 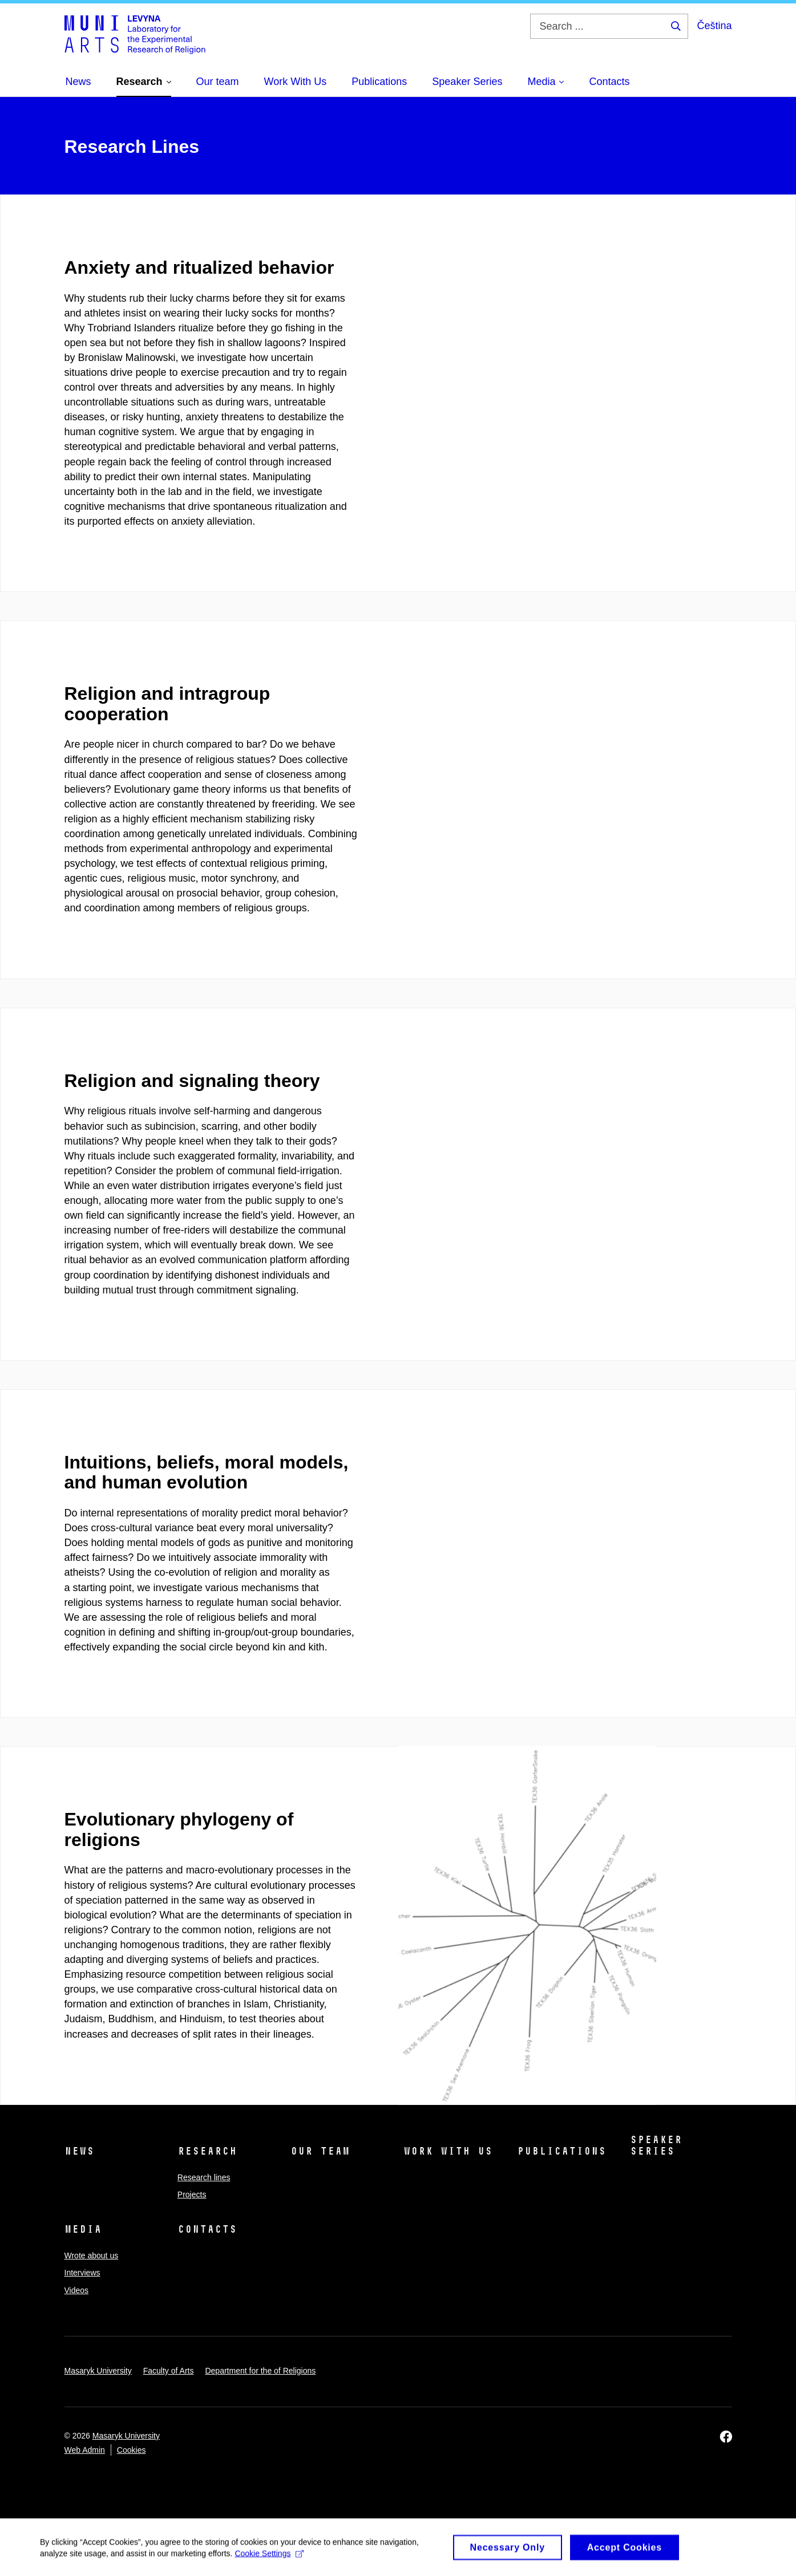 What do you see at coordinates (192, 2194) in the screenshot?
I see `Projects` at bounding box center [192, 2194].